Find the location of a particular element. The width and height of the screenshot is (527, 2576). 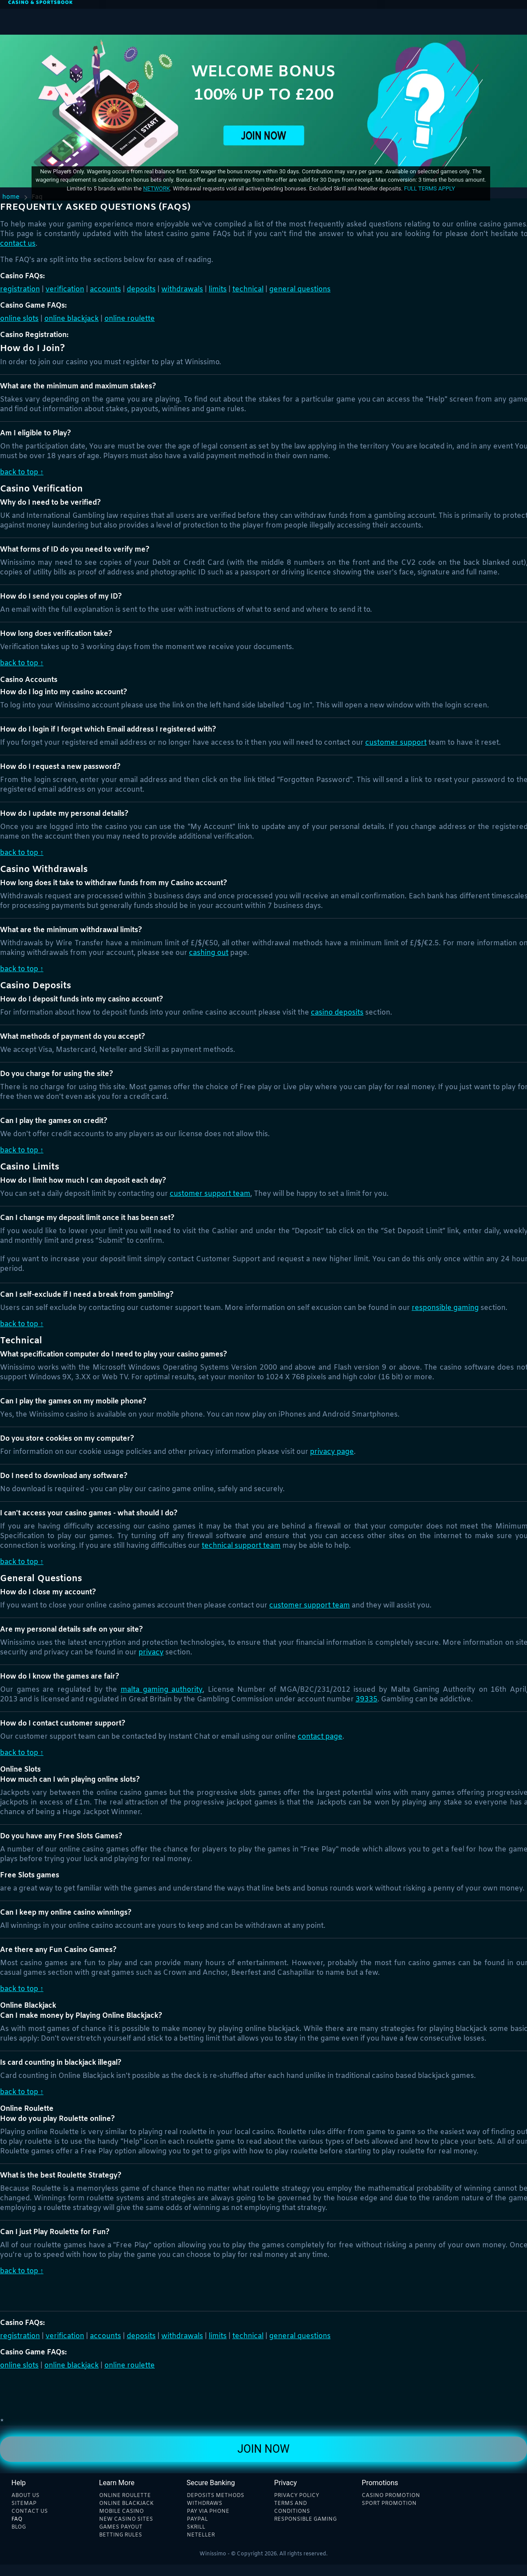

Faq is located at coordinates (16, 2519).